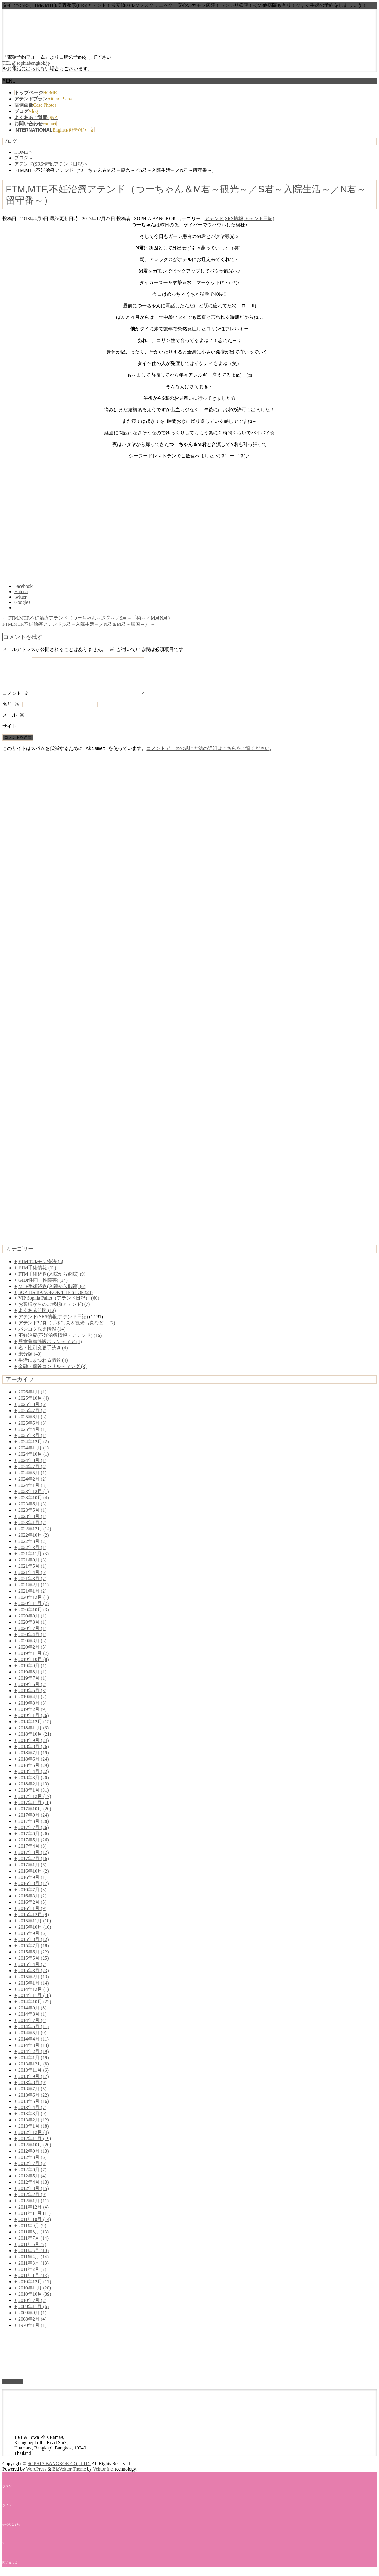 The image size is (379, 2576). Describe the element at coordinates (32, 1479) in the screenshot. I see `2024年5月 (1)` at that location.